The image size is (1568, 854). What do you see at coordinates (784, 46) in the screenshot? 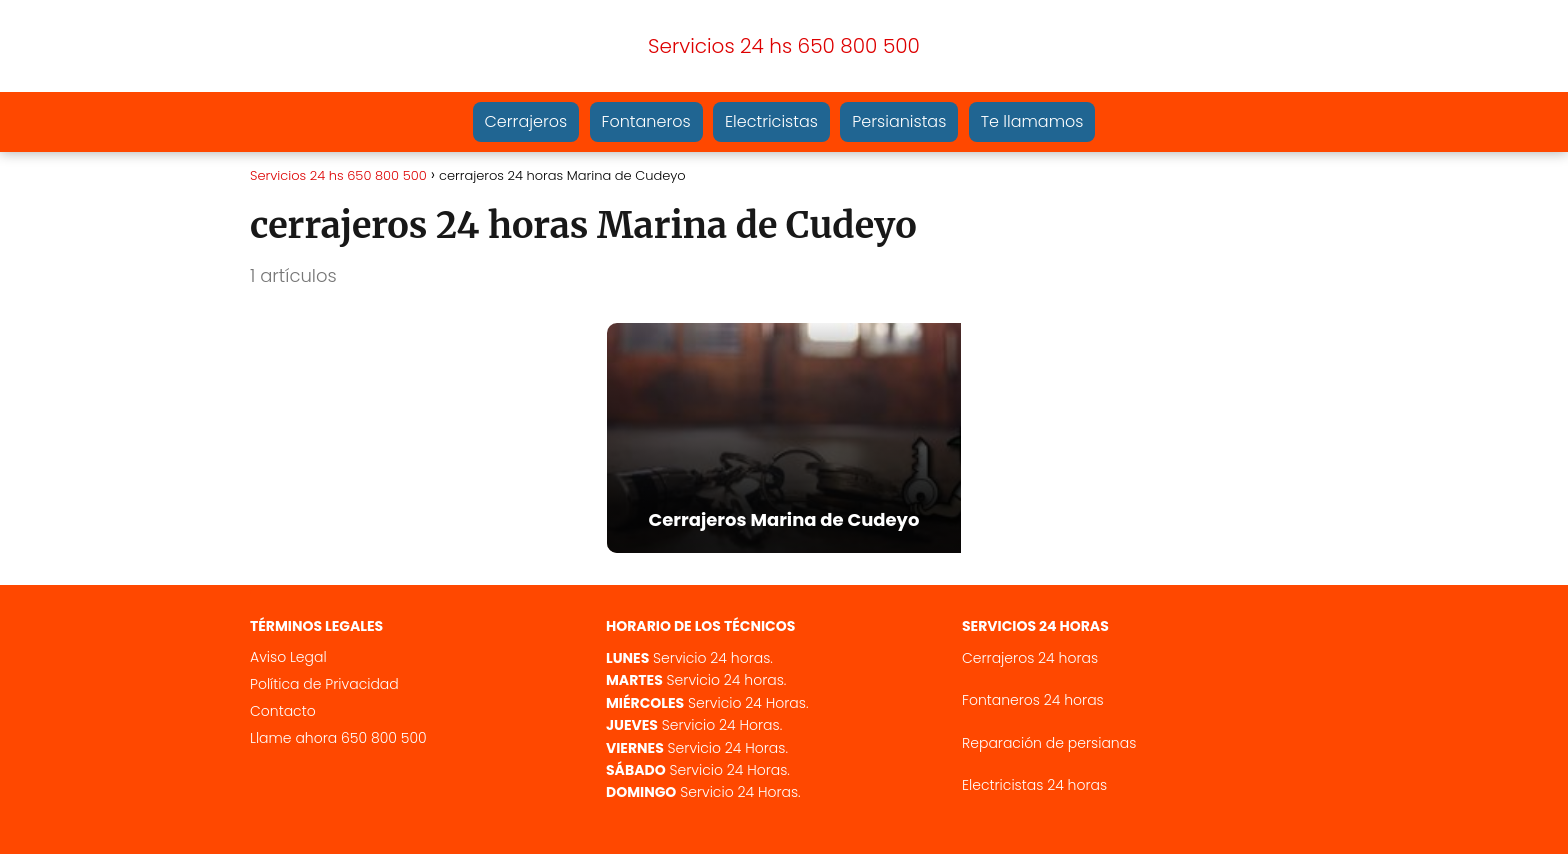
I see `Servicios 24 hs 650 800 500` at bounding box center [784, 46].